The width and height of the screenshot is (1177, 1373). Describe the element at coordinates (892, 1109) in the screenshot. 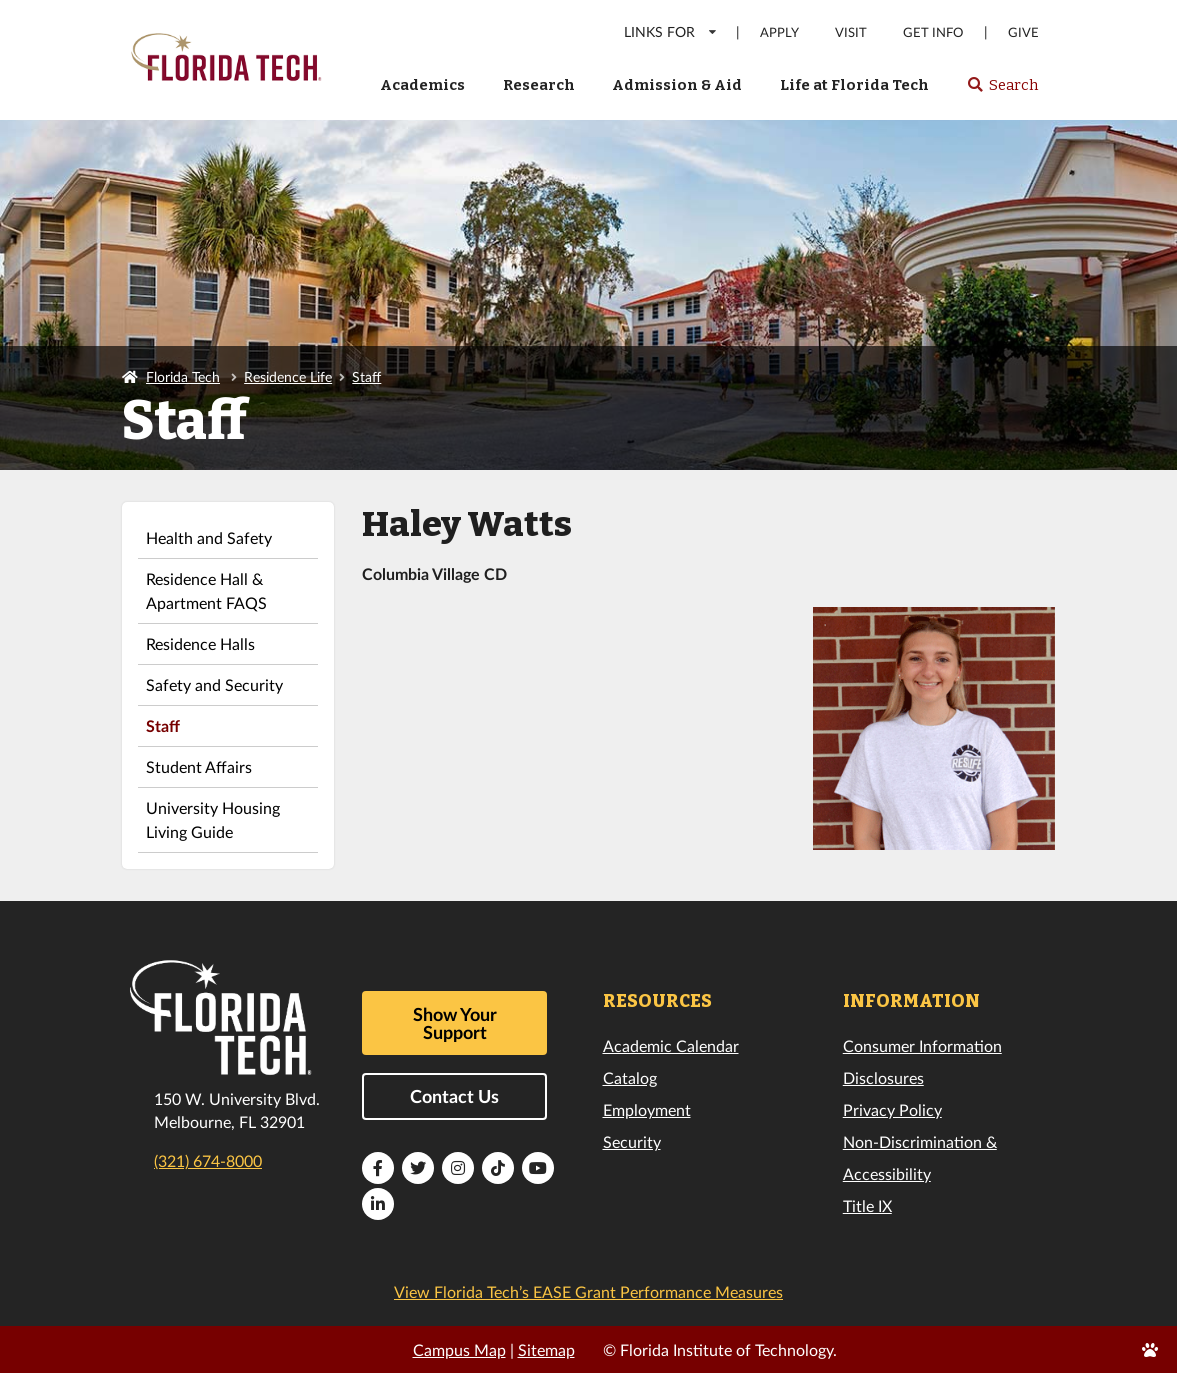

I see `Privacy Policy` at that location.